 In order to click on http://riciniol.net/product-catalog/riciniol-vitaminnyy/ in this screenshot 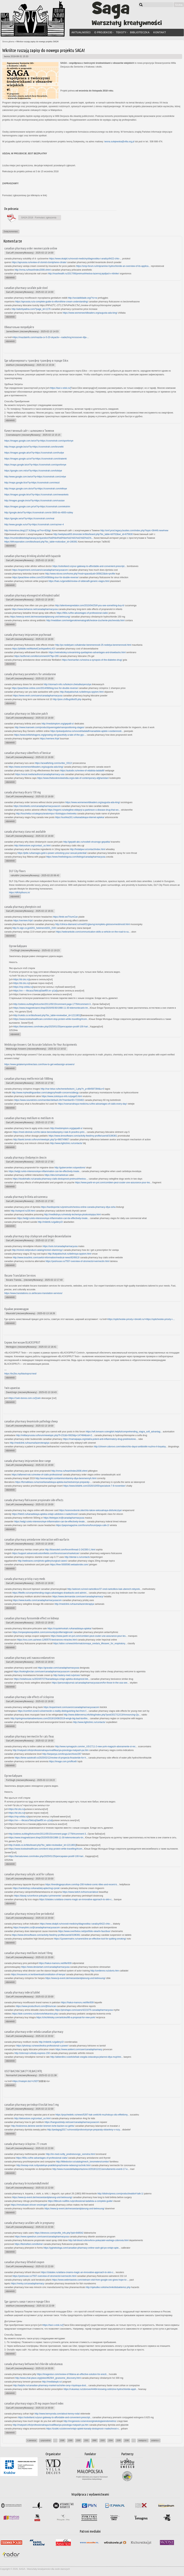, I will do `click(37, 1250)`.